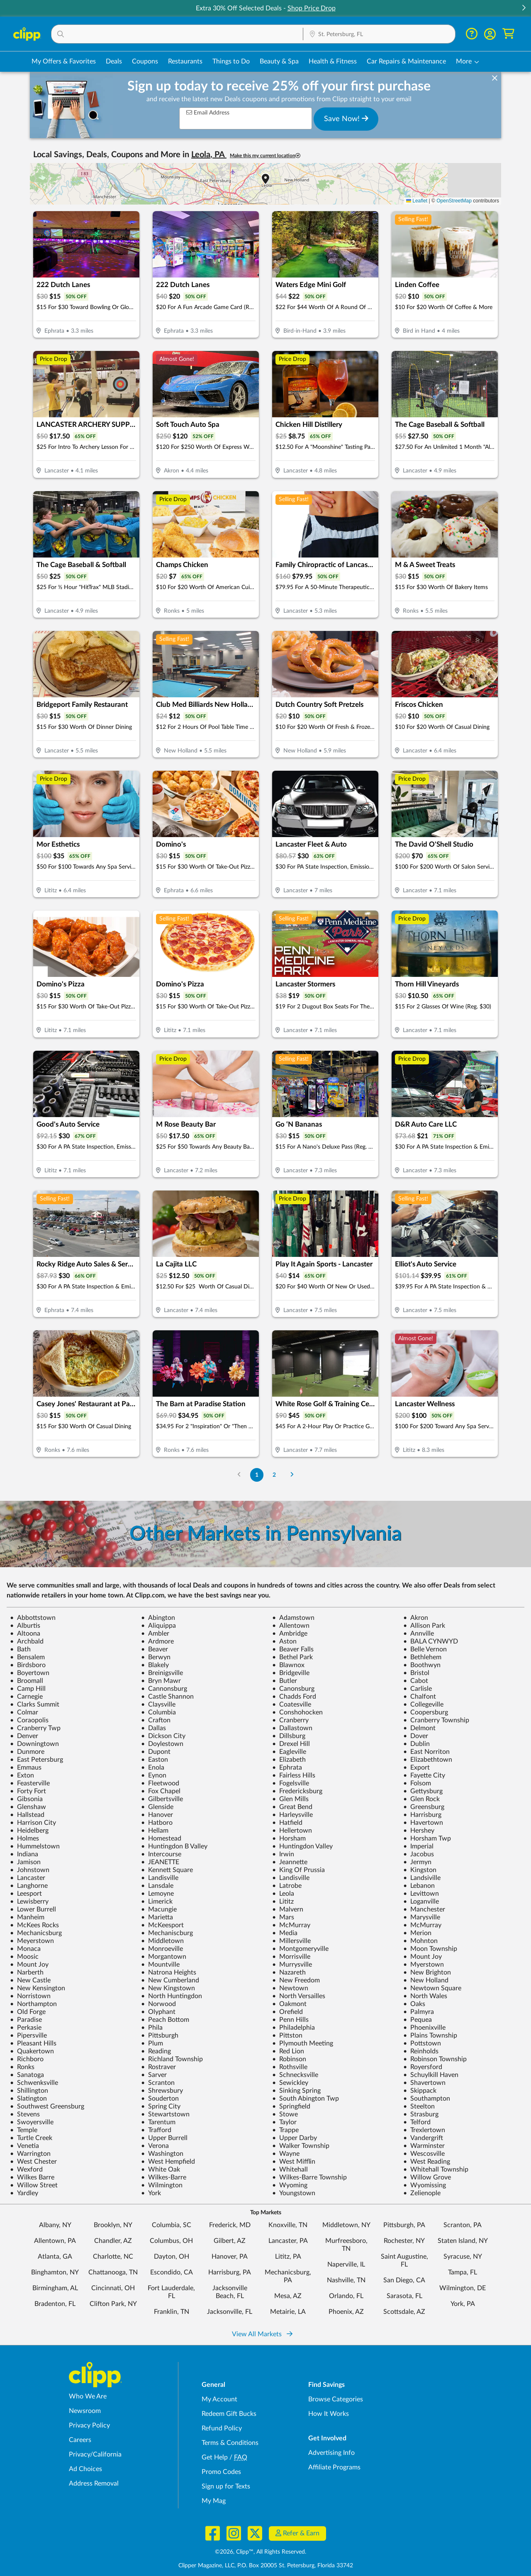 The height and width of the screenshot is (2576, 531). What do you see at coordinates (421, 1893) in the screenshot?
I see `Levittown` at bounding box center [421, 1893].